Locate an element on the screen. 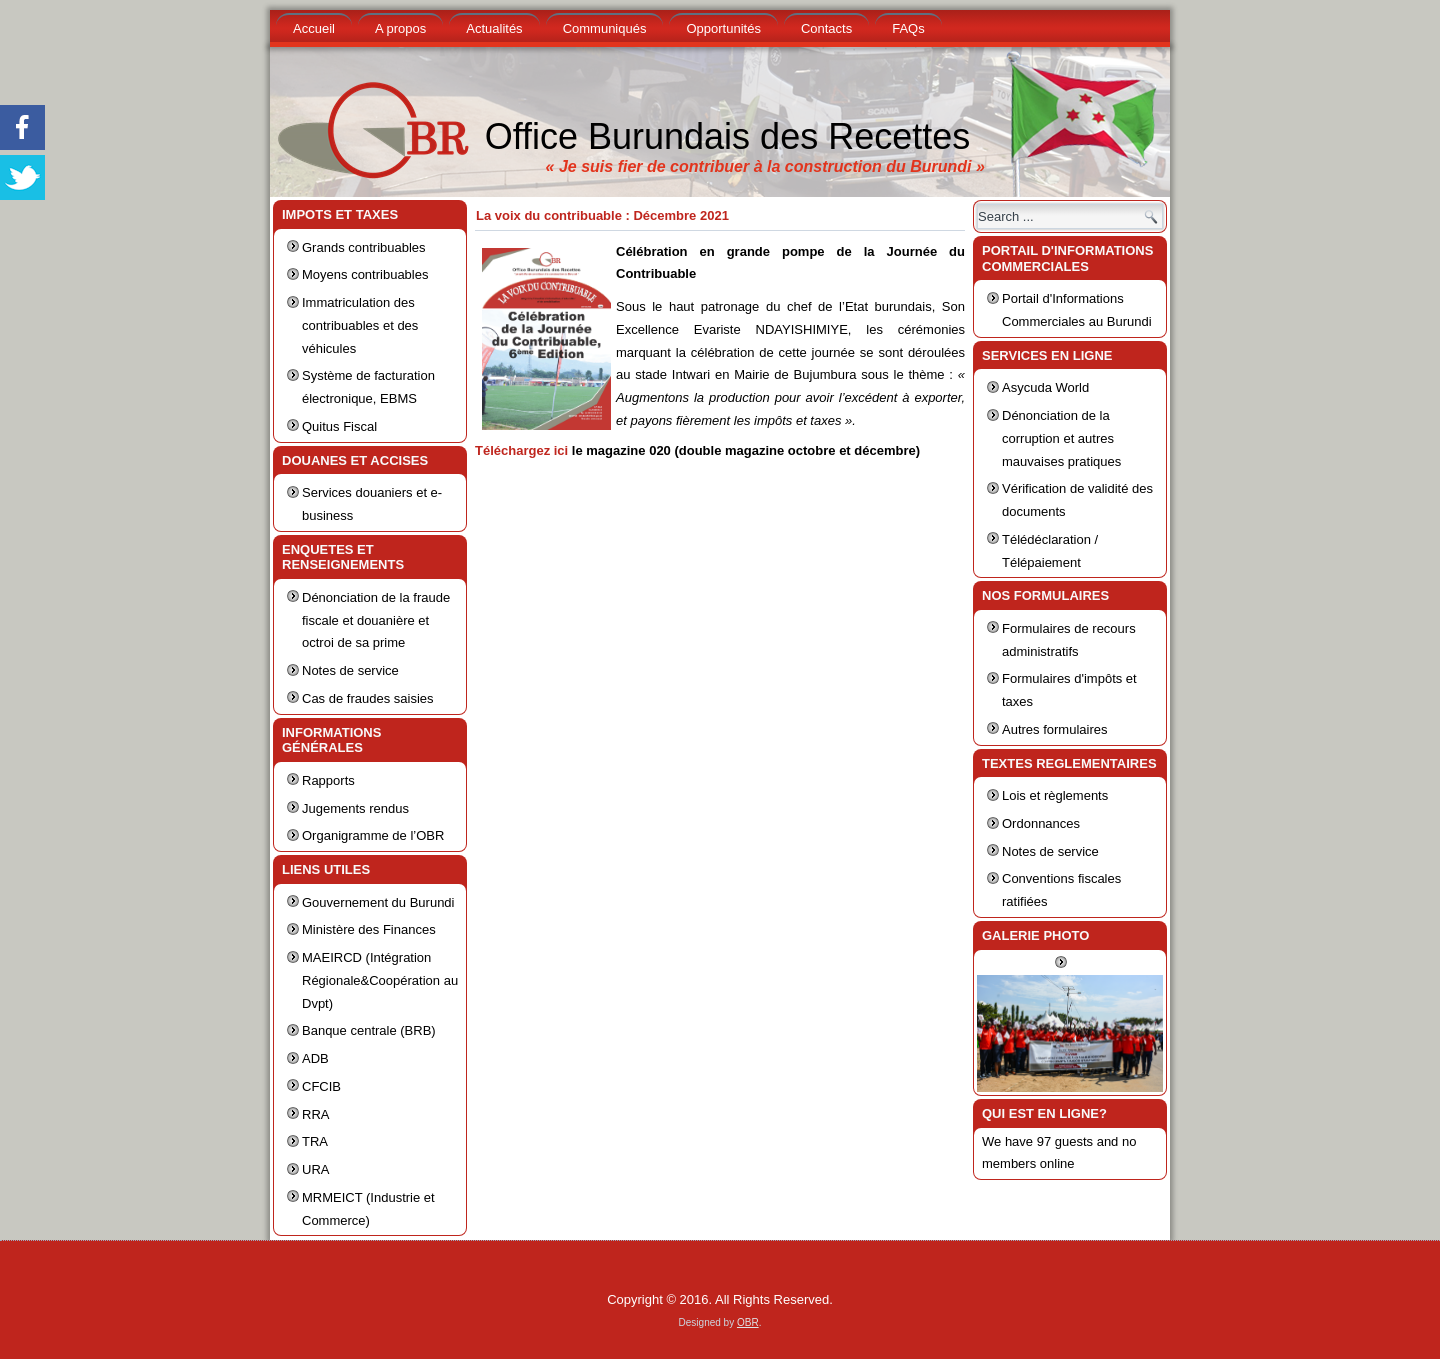  Office Burundais des Recettes is located at coordinates (728, 136).